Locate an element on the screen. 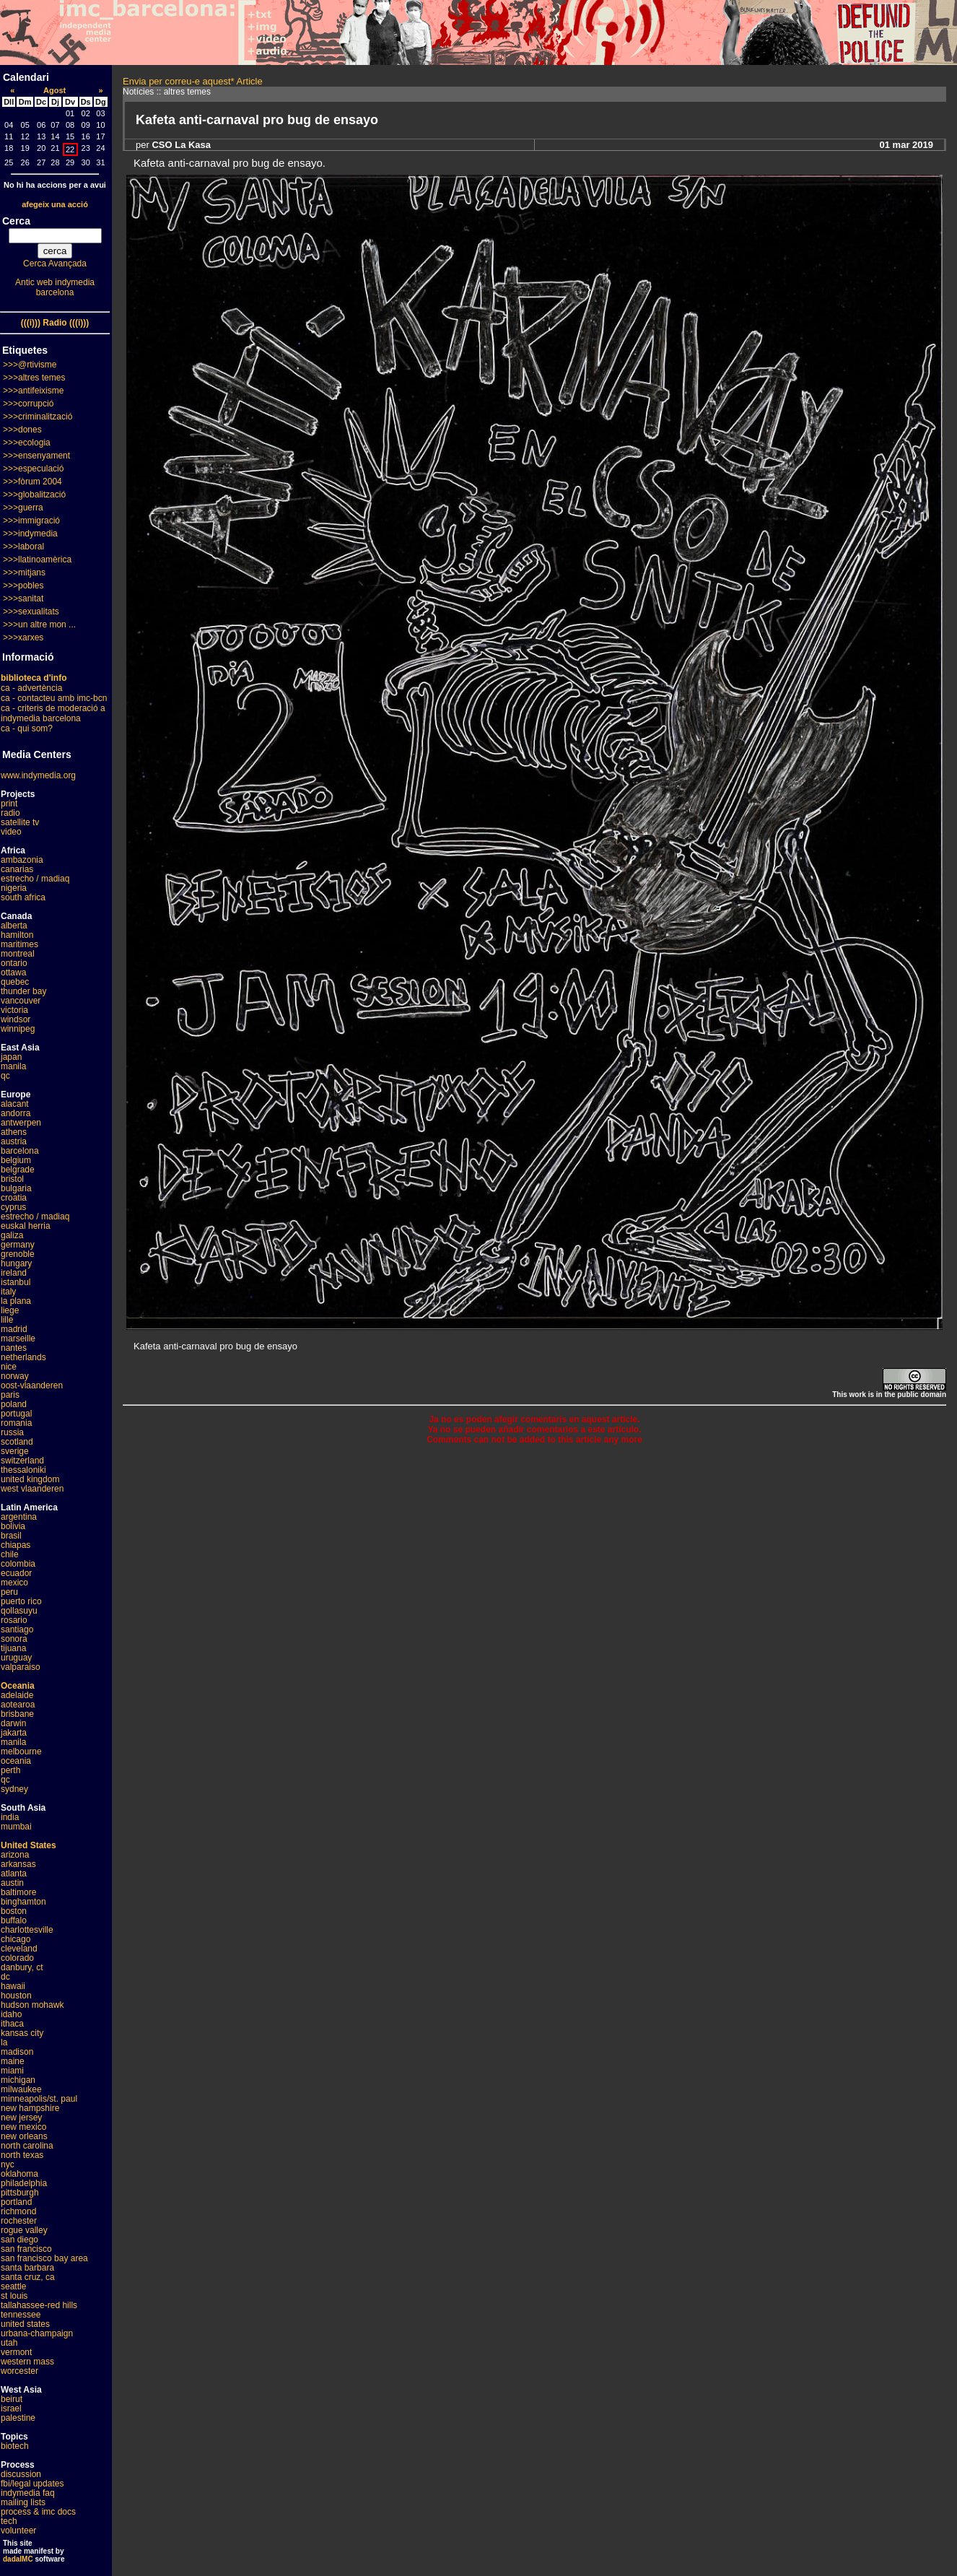  madison is located at coordinates (17, 2052).